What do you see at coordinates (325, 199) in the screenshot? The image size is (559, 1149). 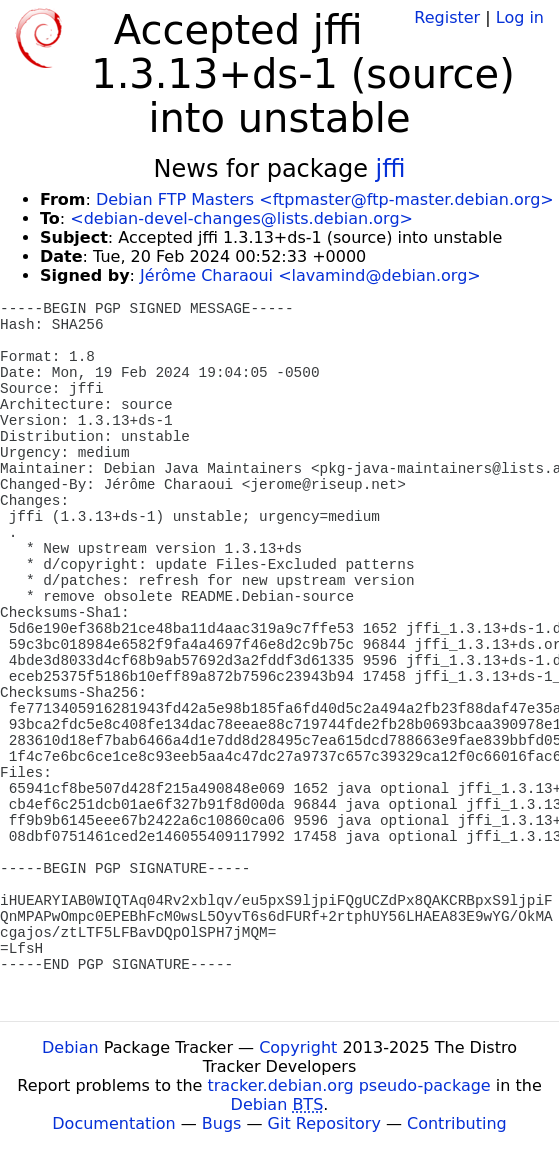 I see `Debian FTP Masters <ftpmaster@ftp-master.debian.org>` at bounding box center [325, 199].